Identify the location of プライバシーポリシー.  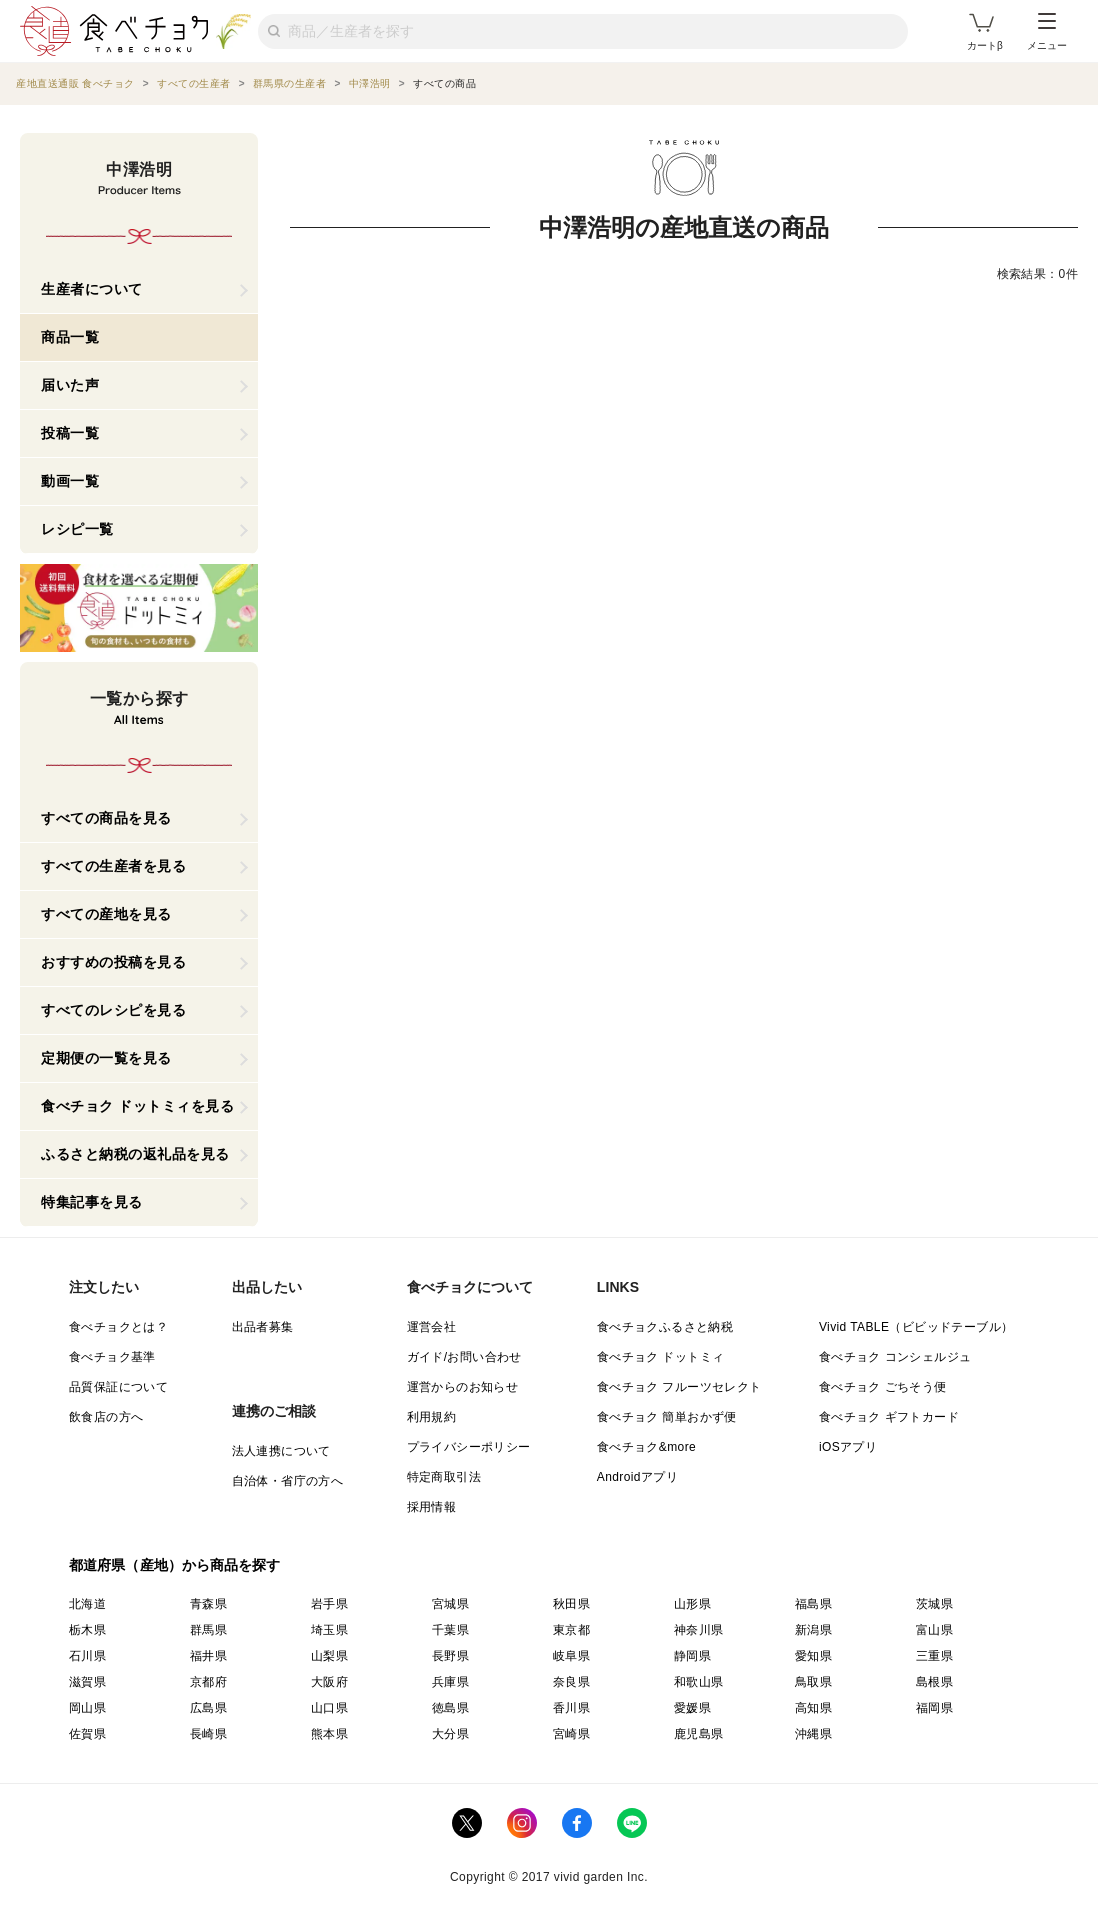
(469, 1447).